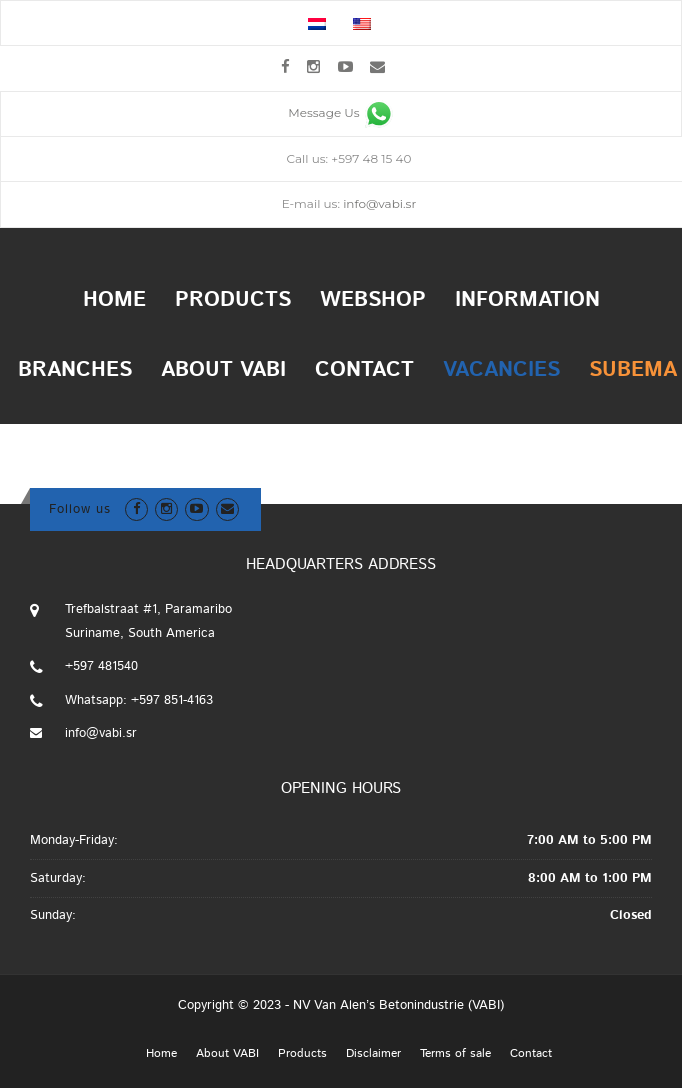 The height and width of the screenshot is (1088, 682). Describe the element at coordinates (75, 370) in the screenshot. I see `Branches` at that location.